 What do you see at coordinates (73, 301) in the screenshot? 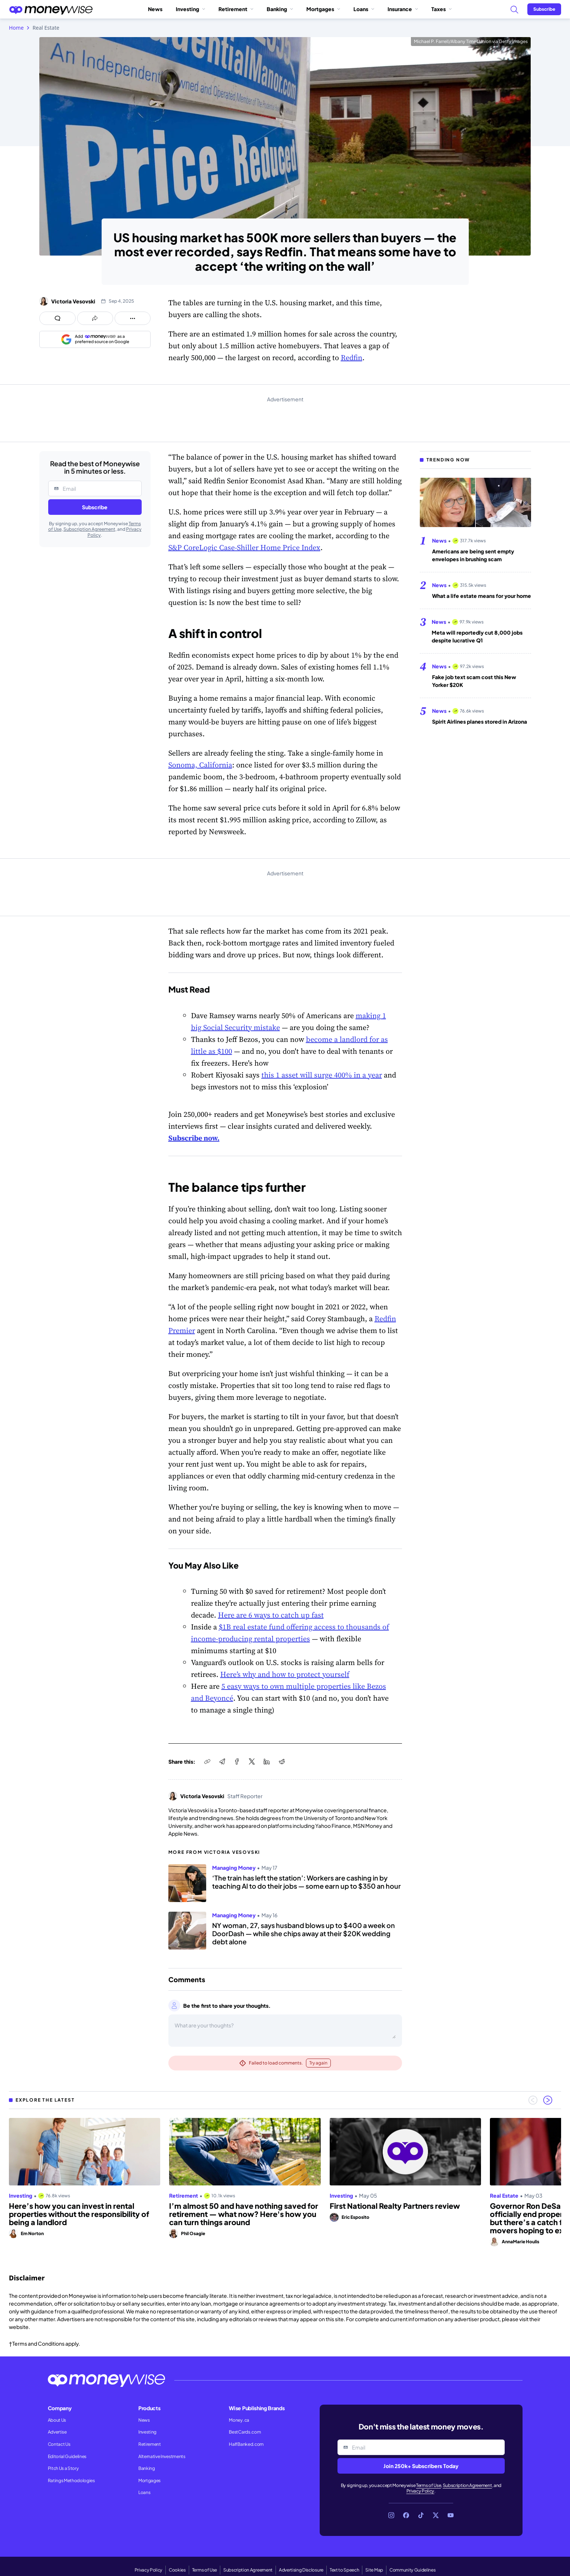
I see `Victoria Vesovski` at bounding box center [73, 301].